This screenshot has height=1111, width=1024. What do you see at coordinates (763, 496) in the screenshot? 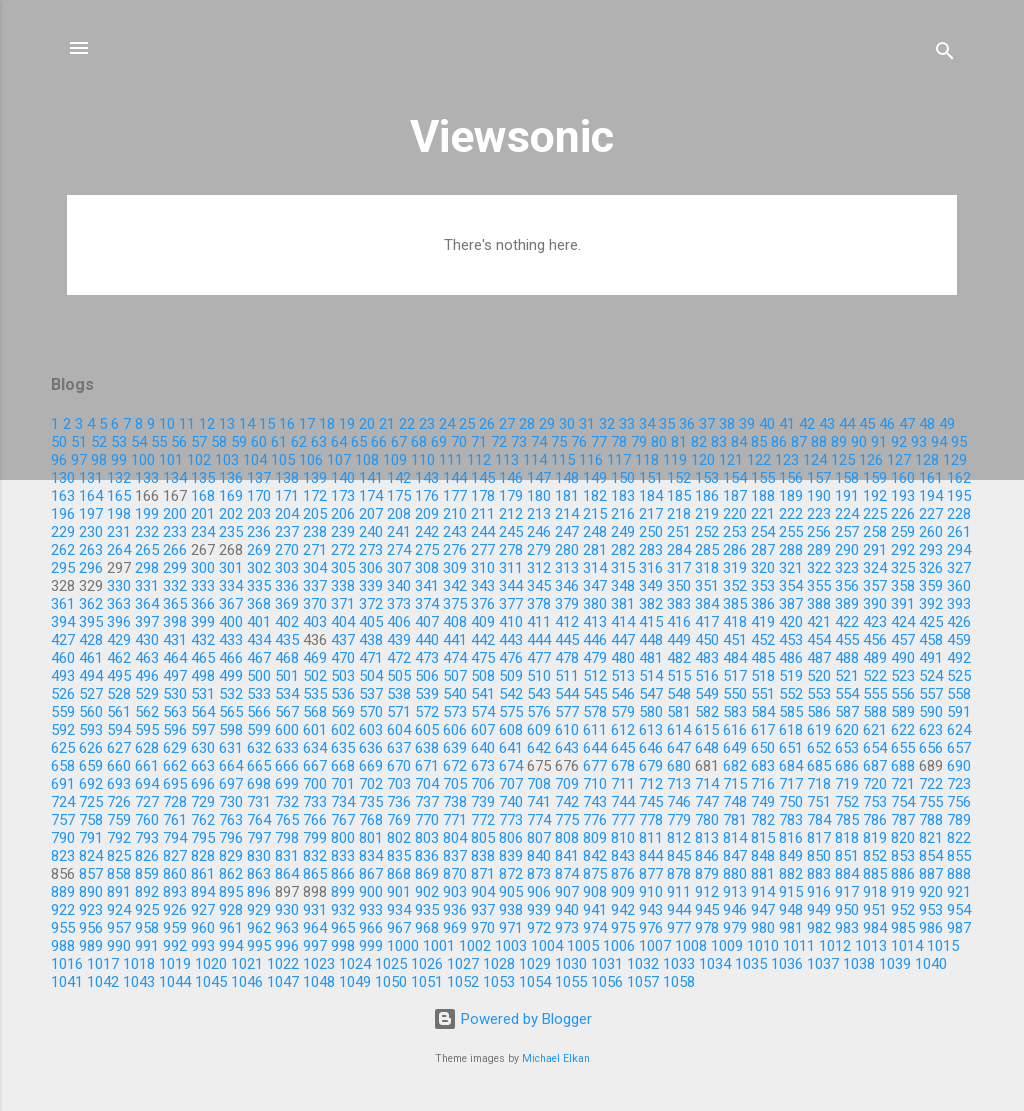
I see `188` at bounding box center [763, 496].